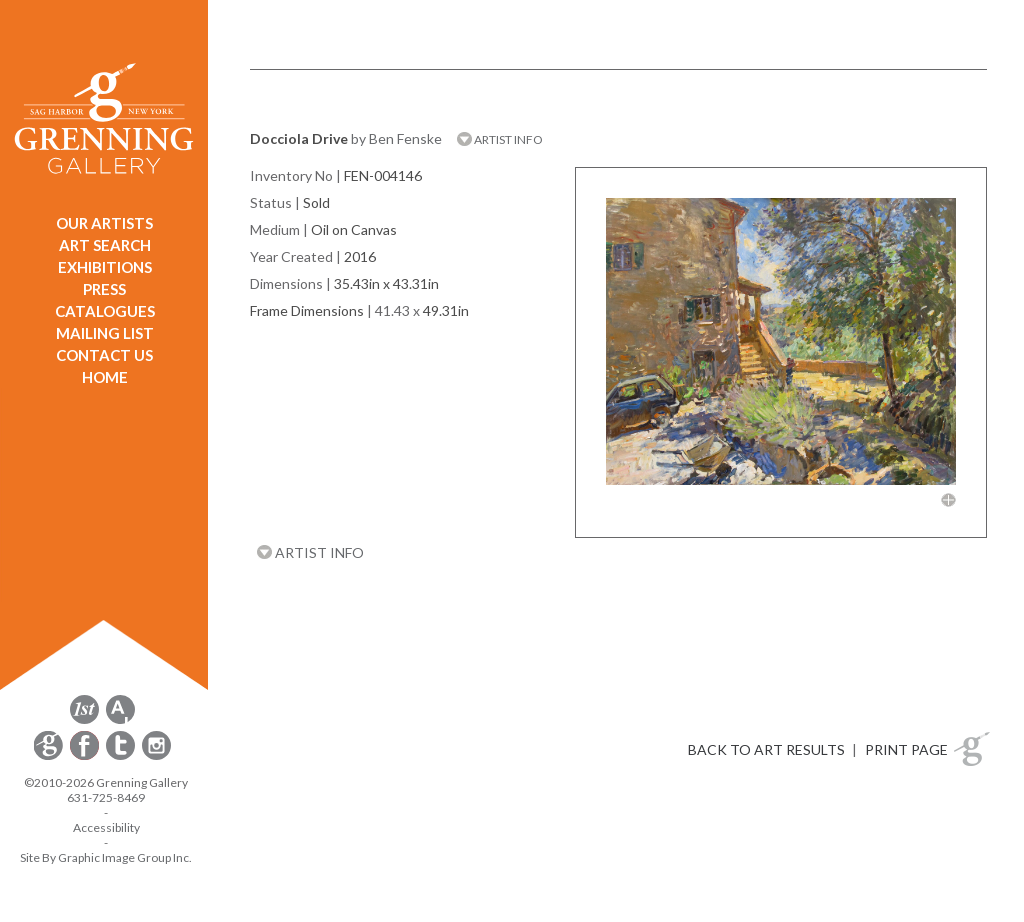 The image size is (1024, 922). Describe the element at coordinates (50, 756) in the screenshot. I see `[opens Constant Contact email form in a new window]` at that location.